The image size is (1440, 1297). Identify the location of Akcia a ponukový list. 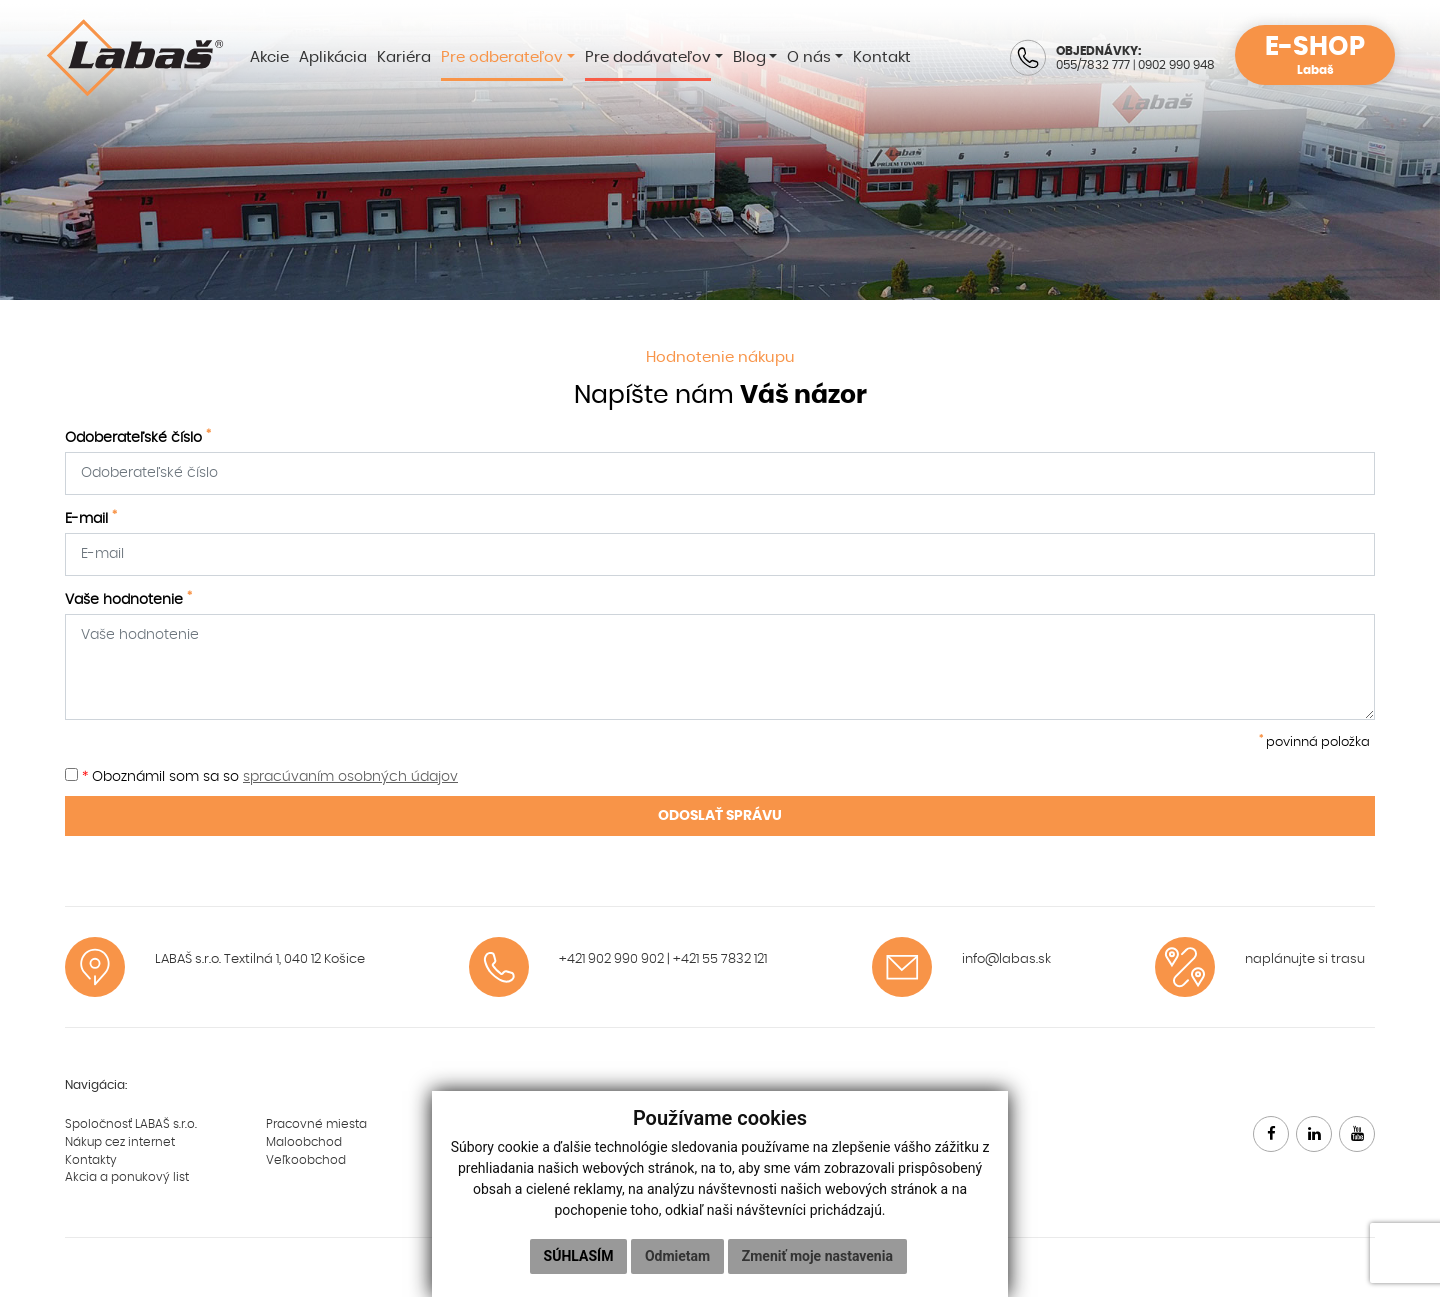
(127, 1177).